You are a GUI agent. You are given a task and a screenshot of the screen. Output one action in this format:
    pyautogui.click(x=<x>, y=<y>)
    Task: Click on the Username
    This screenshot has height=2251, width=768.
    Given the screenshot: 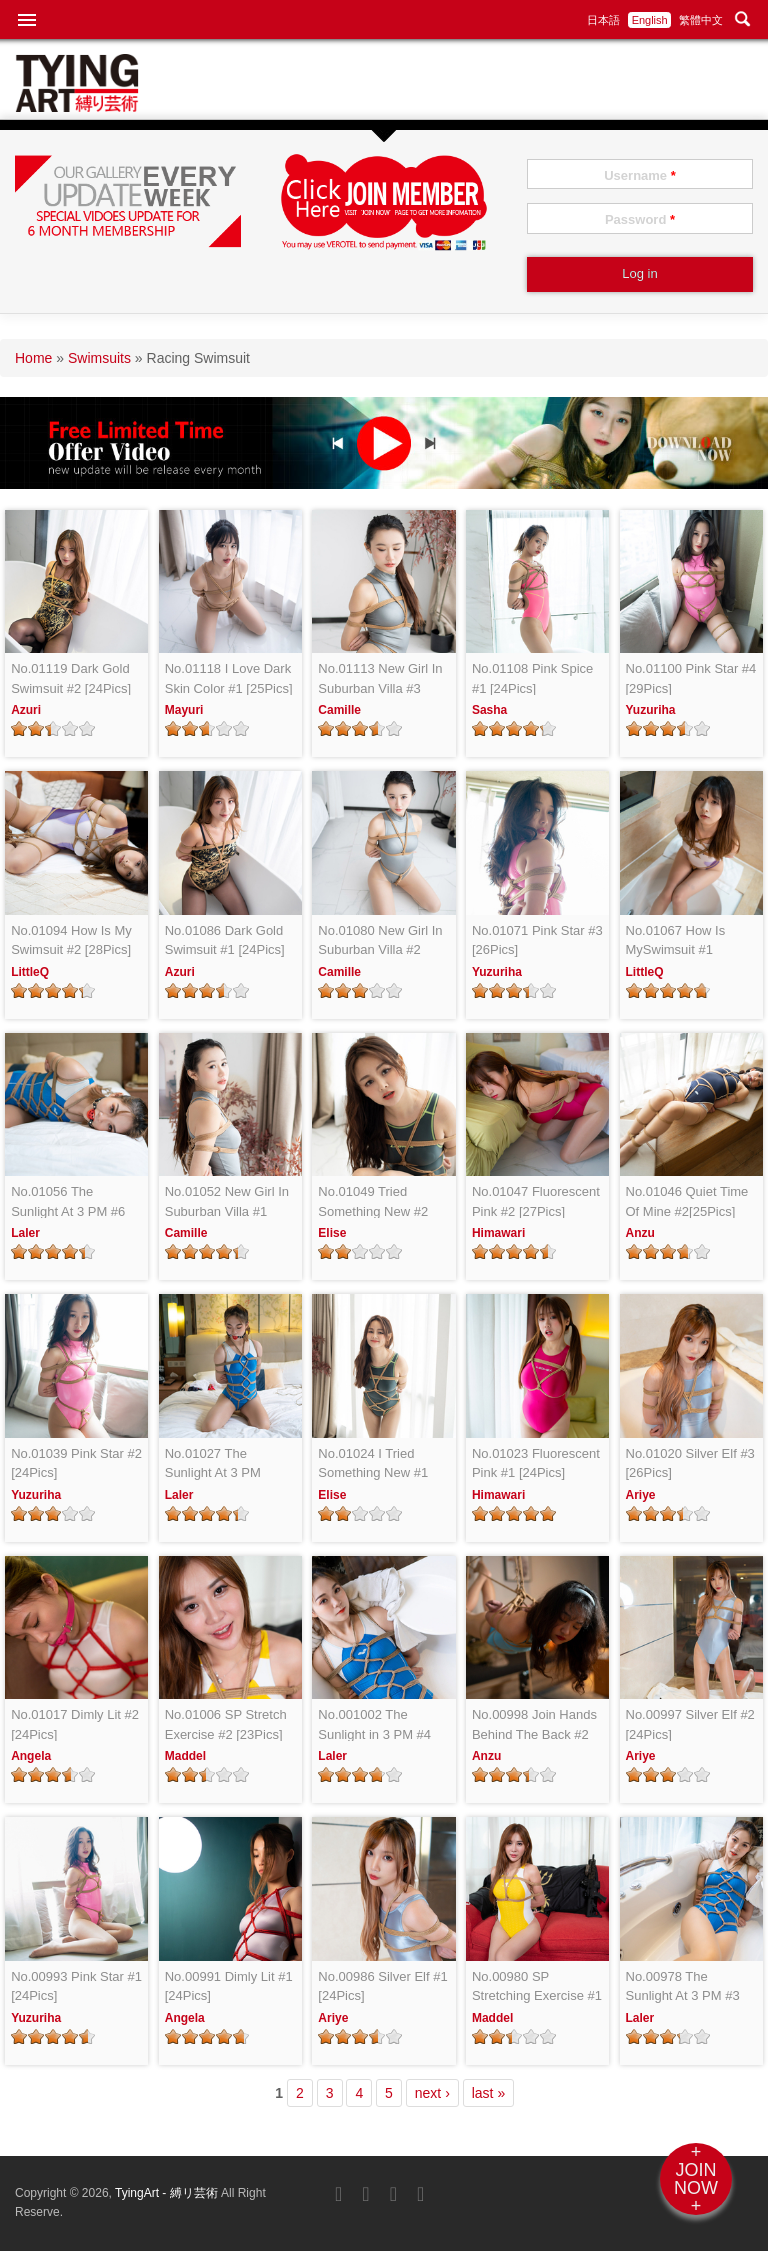 What is the action you would take?
    pyautogui.click(x=640, y=175)
    